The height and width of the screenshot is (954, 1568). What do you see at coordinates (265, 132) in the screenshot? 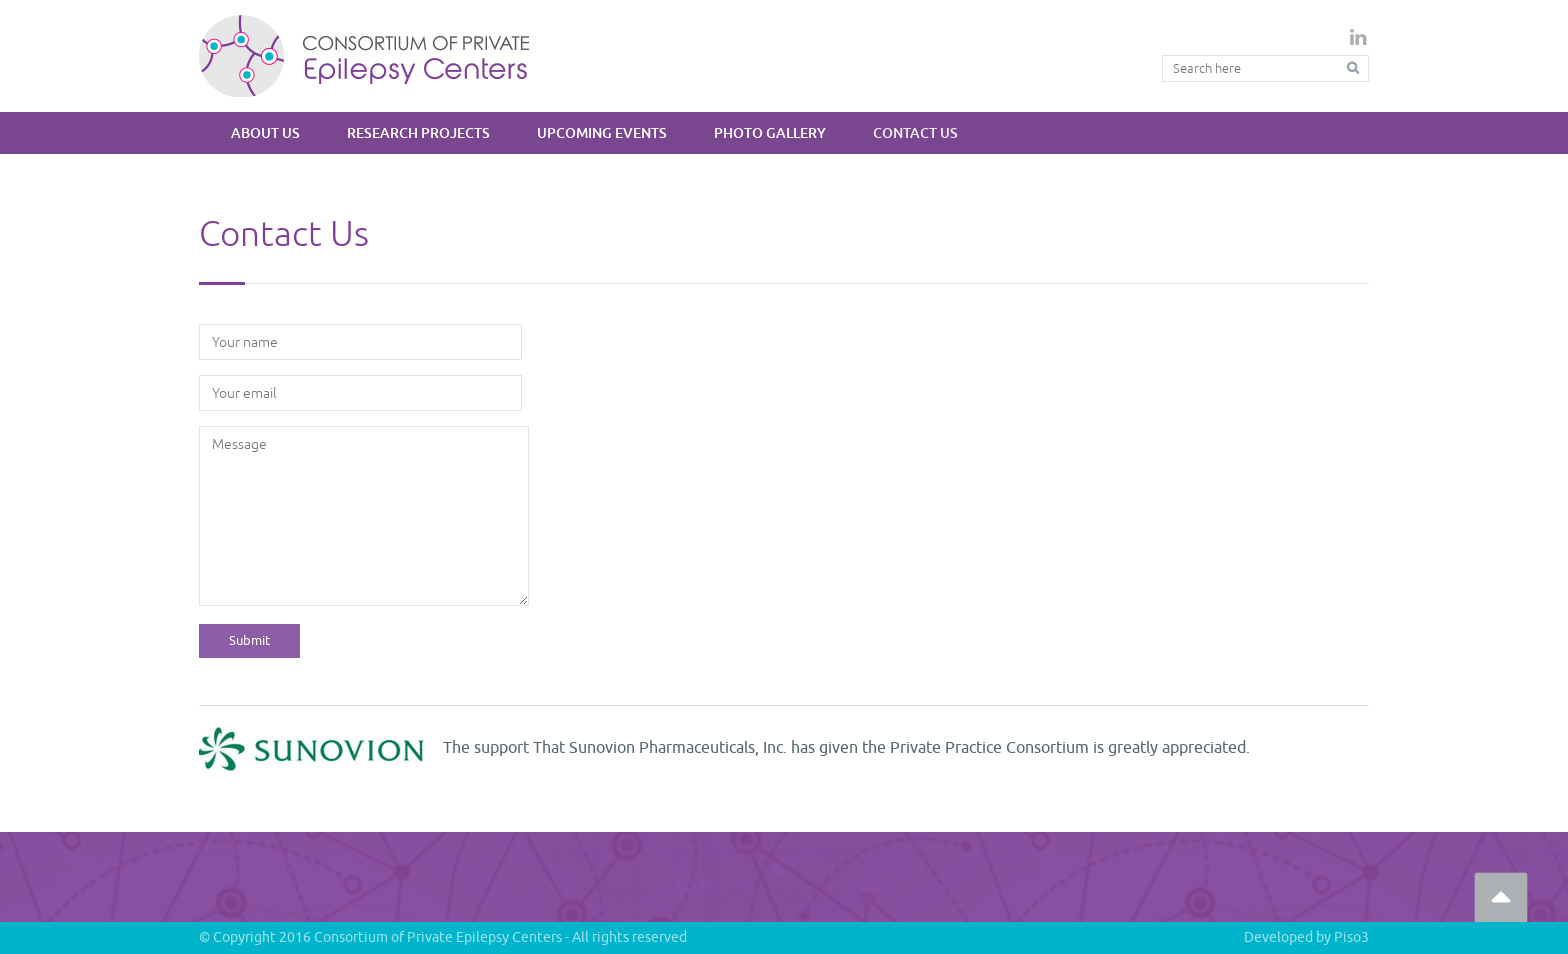
I see `About Us` at bounding box center [265, 132].